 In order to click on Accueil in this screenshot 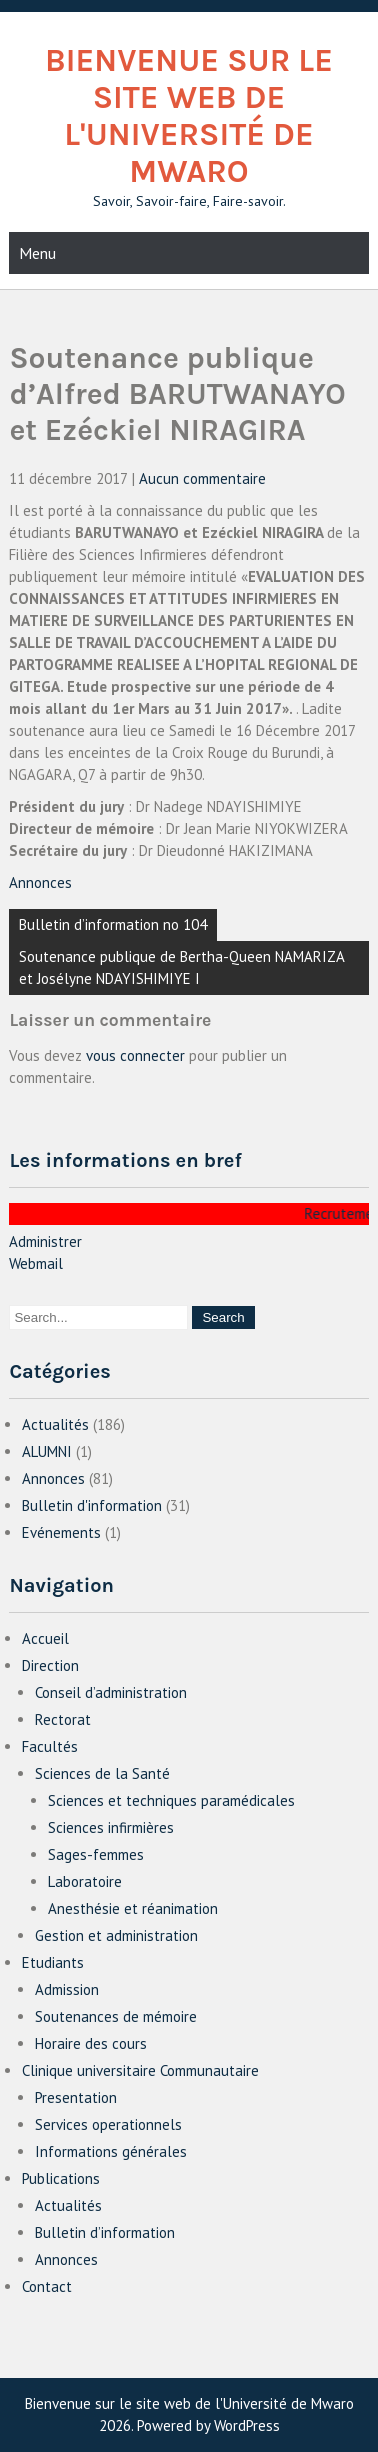, I will do `click(45, 1638)`.